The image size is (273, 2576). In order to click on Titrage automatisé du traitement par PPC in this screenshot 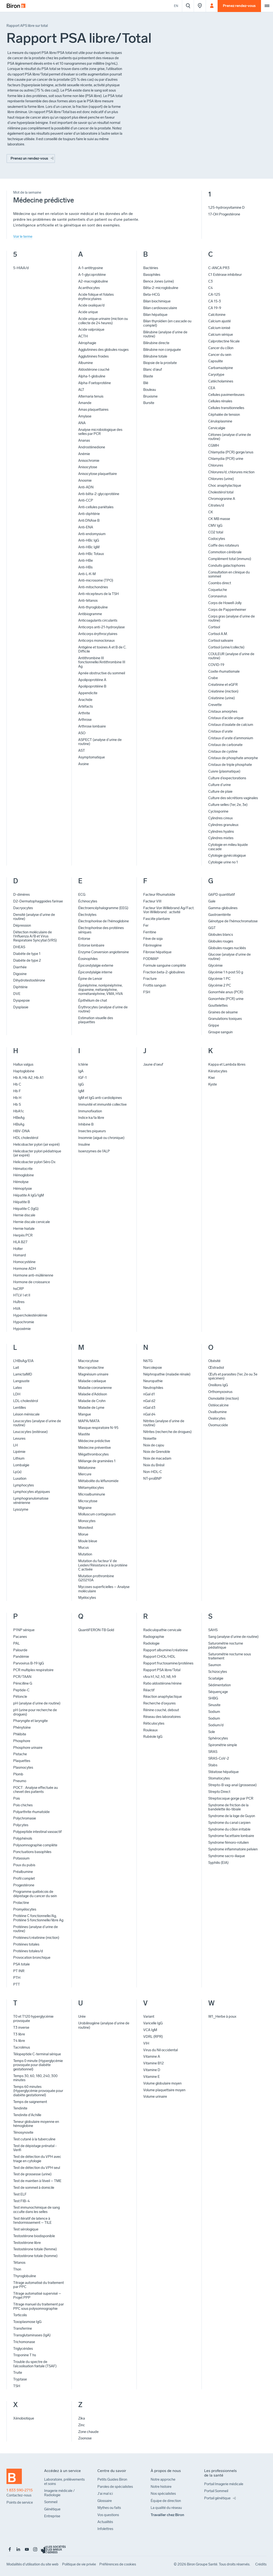, I will do `click(38, 2285)`.